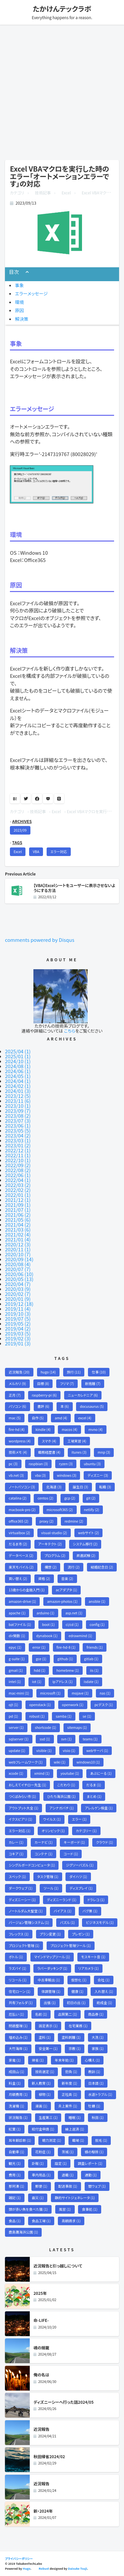  I want to click on 大竹海岸, so click(18, 2048).